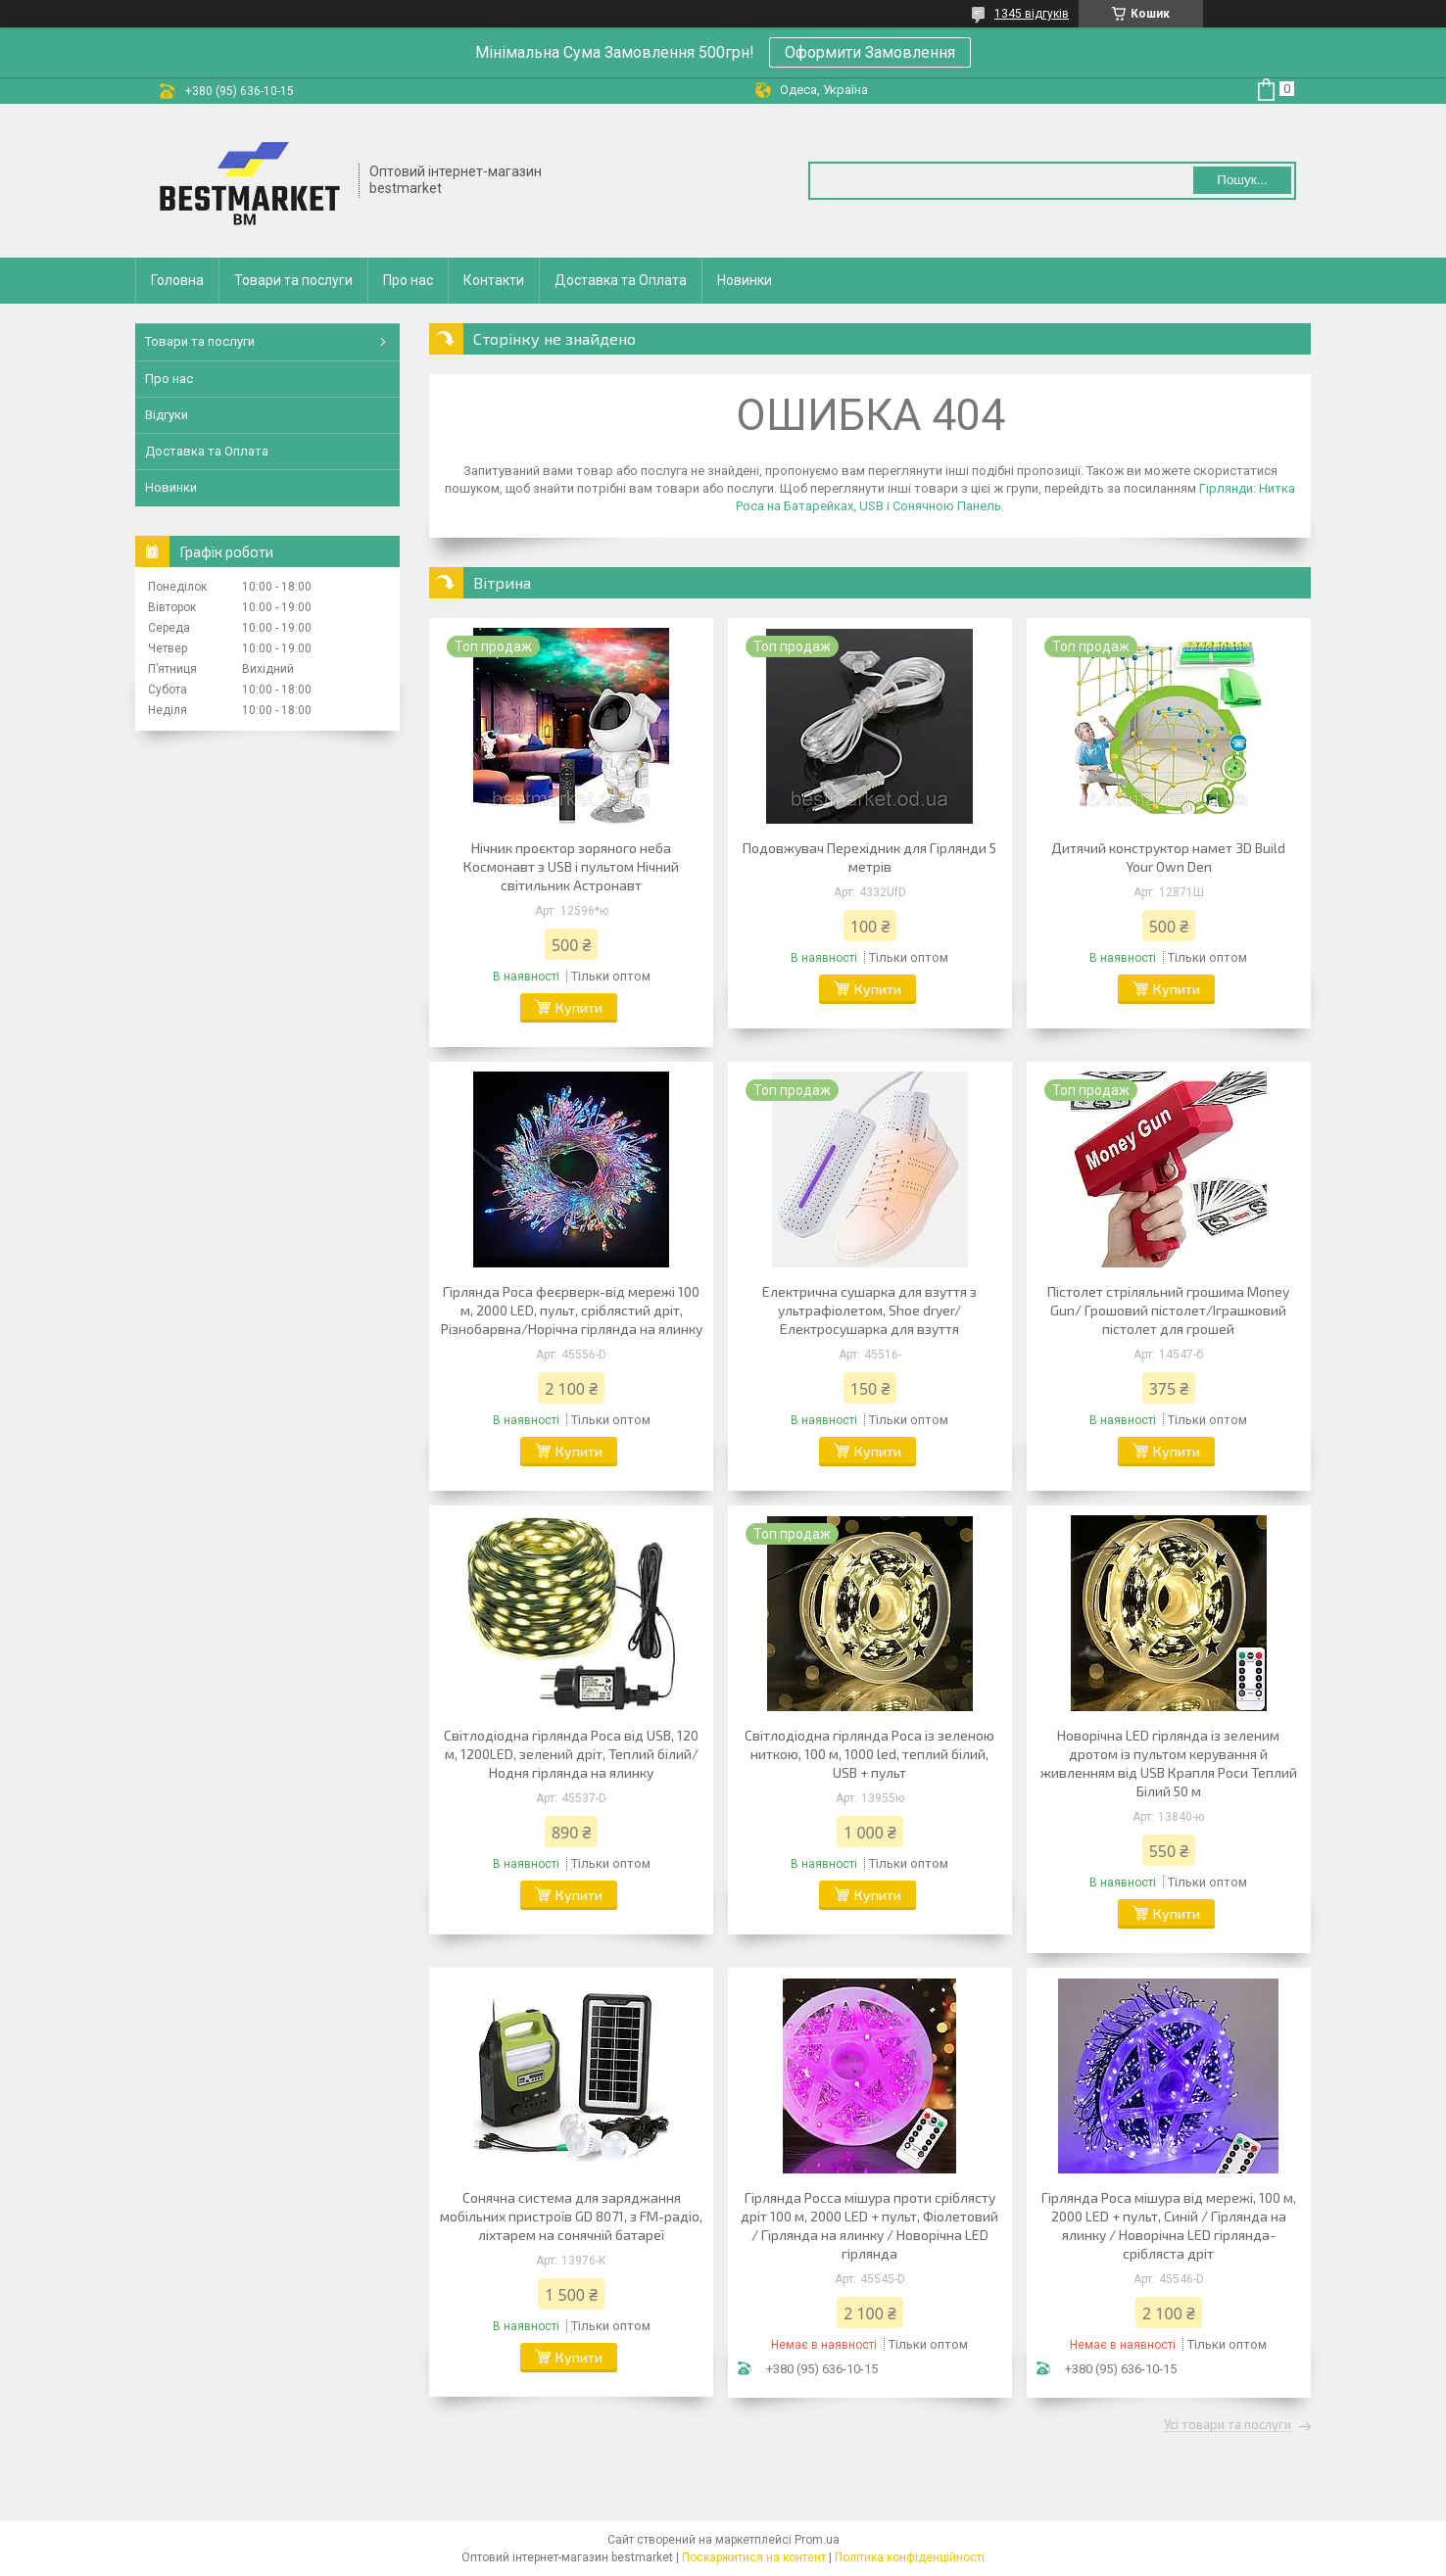 The height and width of the screenshot is (2576, 1446). I want to click on Електрична сушарка для взуття з ультрафіолетом, Shoe dryer/Електросушарка для взуття, so click(869, 1310).